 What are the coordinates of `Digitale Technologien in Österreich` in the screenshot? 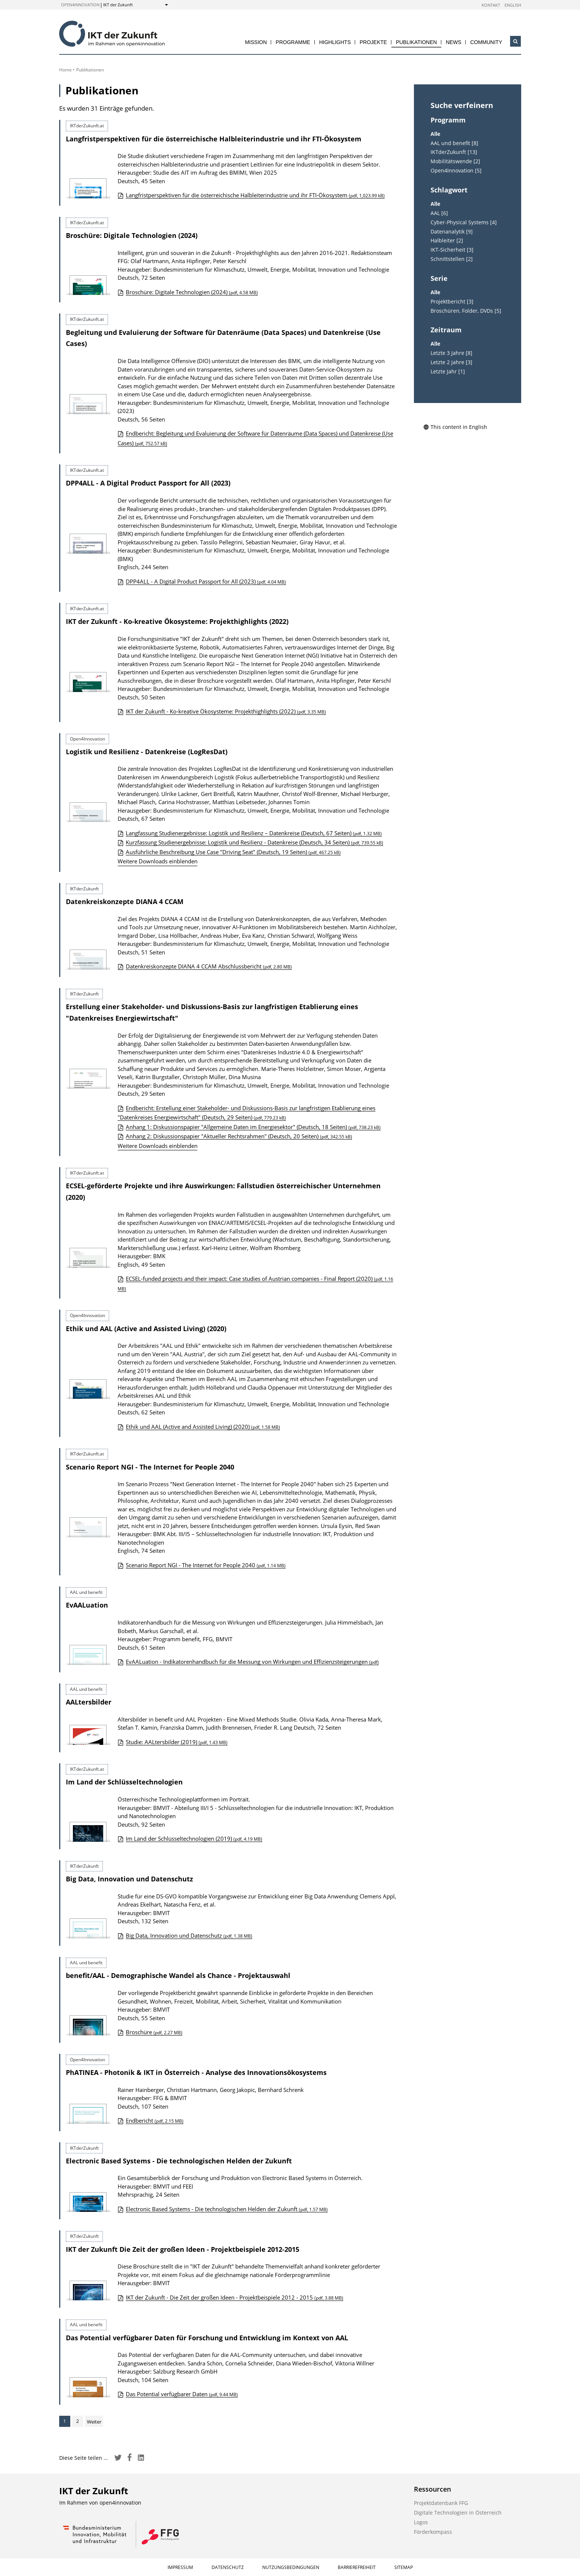 It's located at (458, 2512).